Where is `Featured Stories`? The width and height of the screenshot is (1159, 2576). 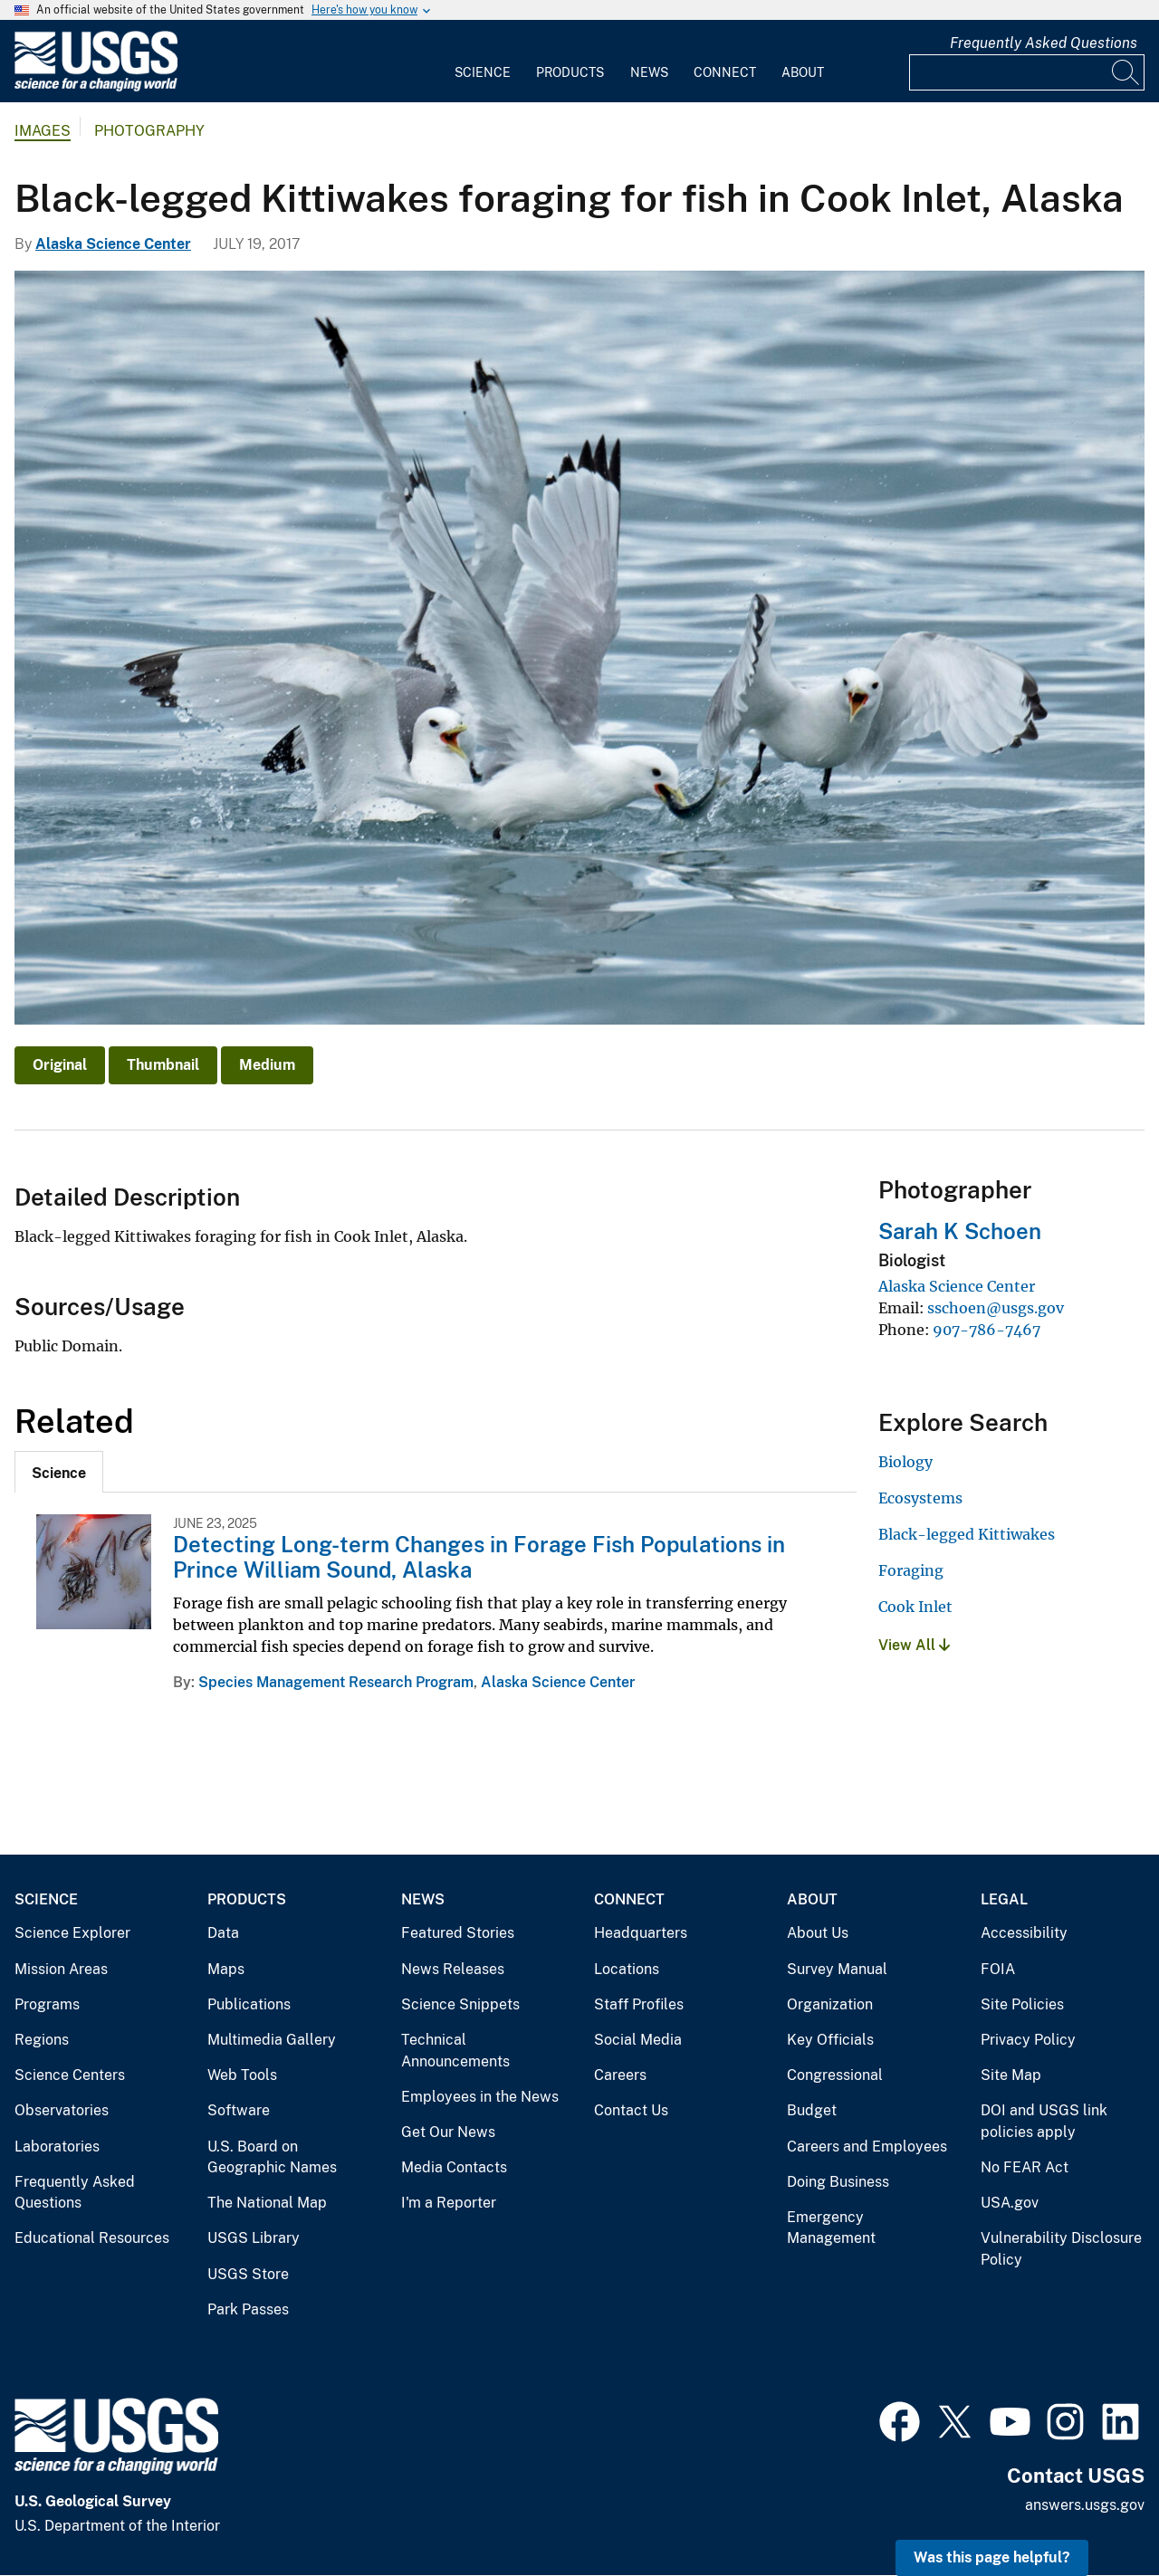 Featured Stories is located at coordinates (457, 1933).